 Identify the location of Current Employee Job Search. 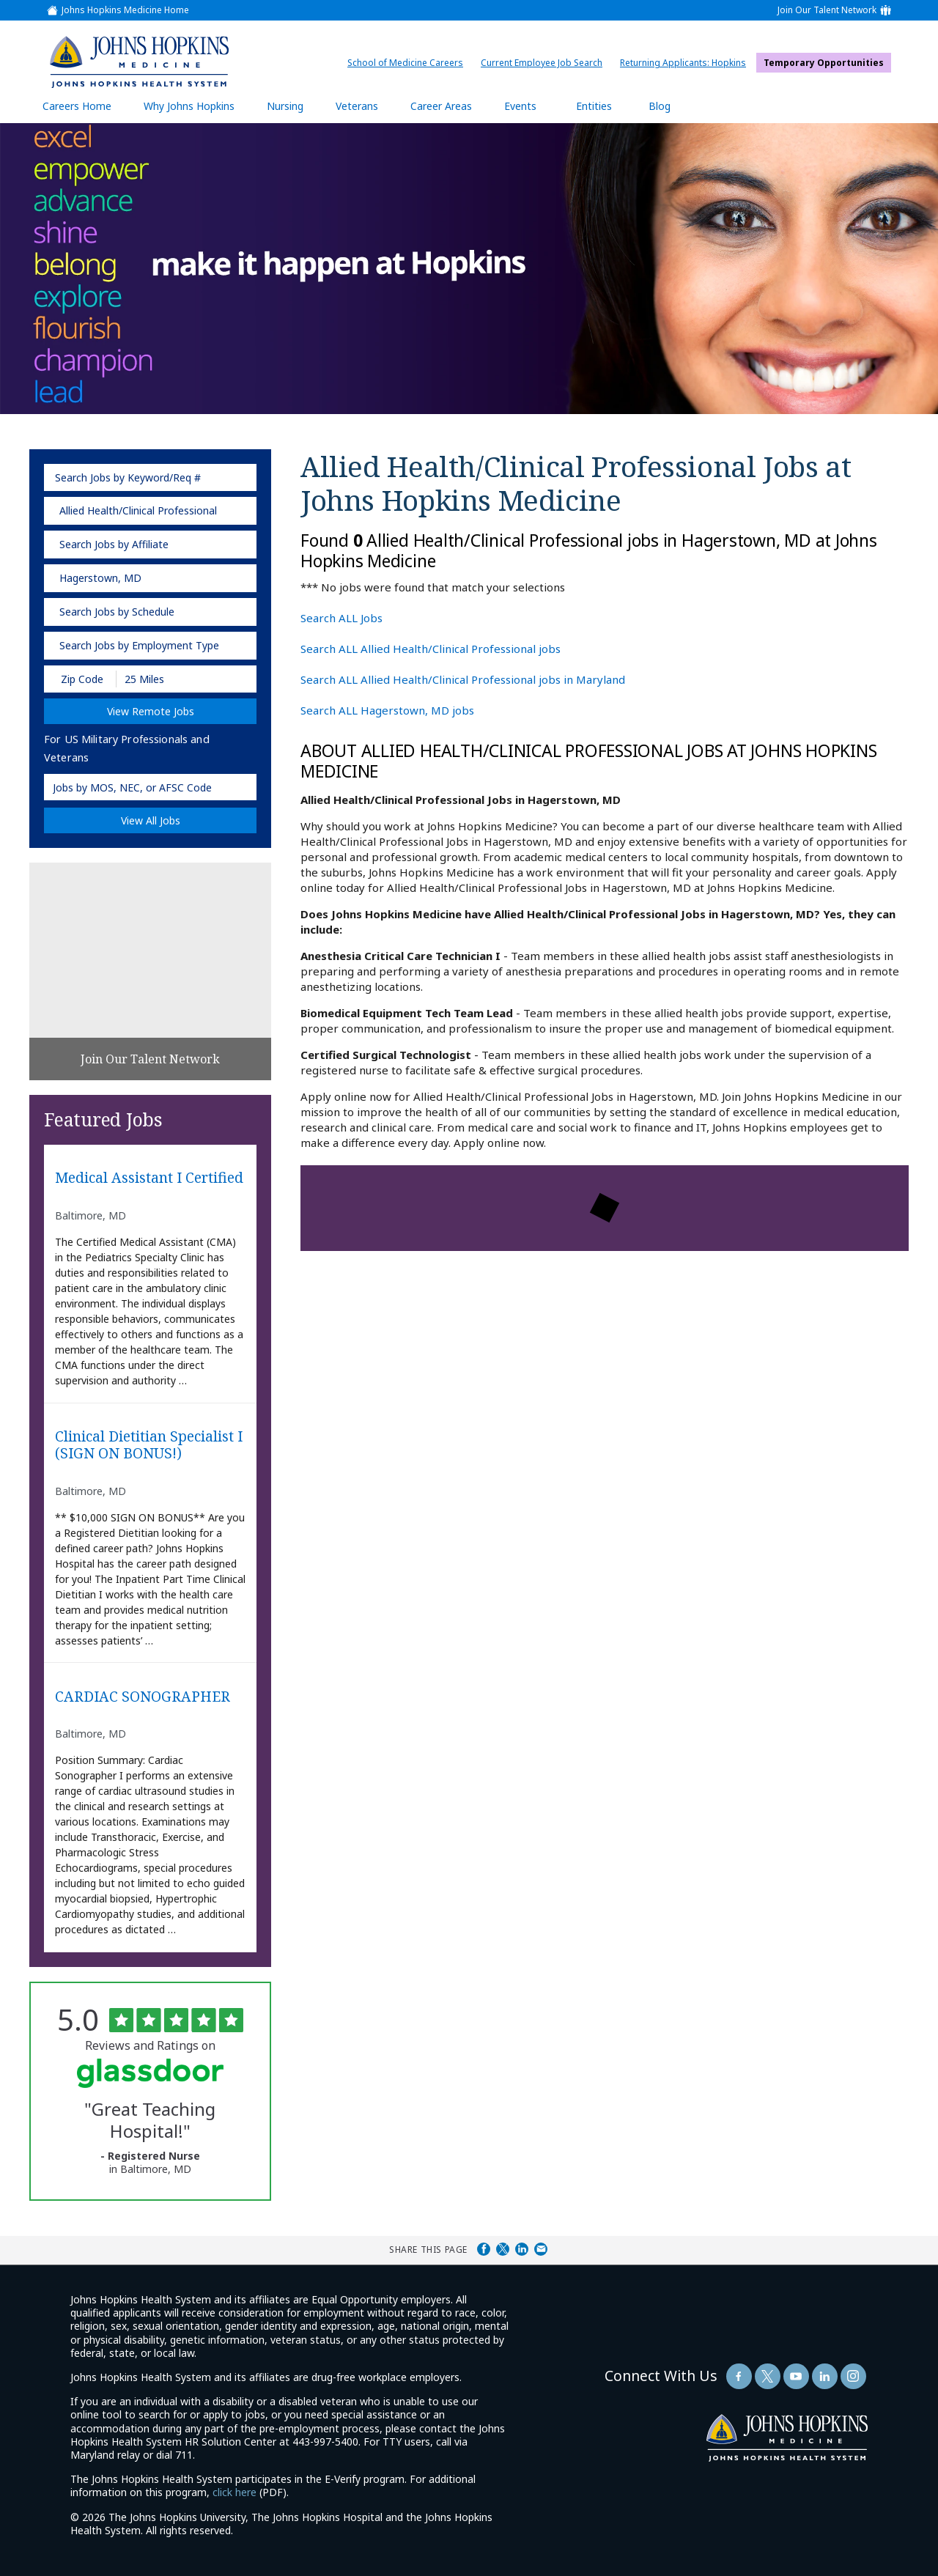
(545, 62).